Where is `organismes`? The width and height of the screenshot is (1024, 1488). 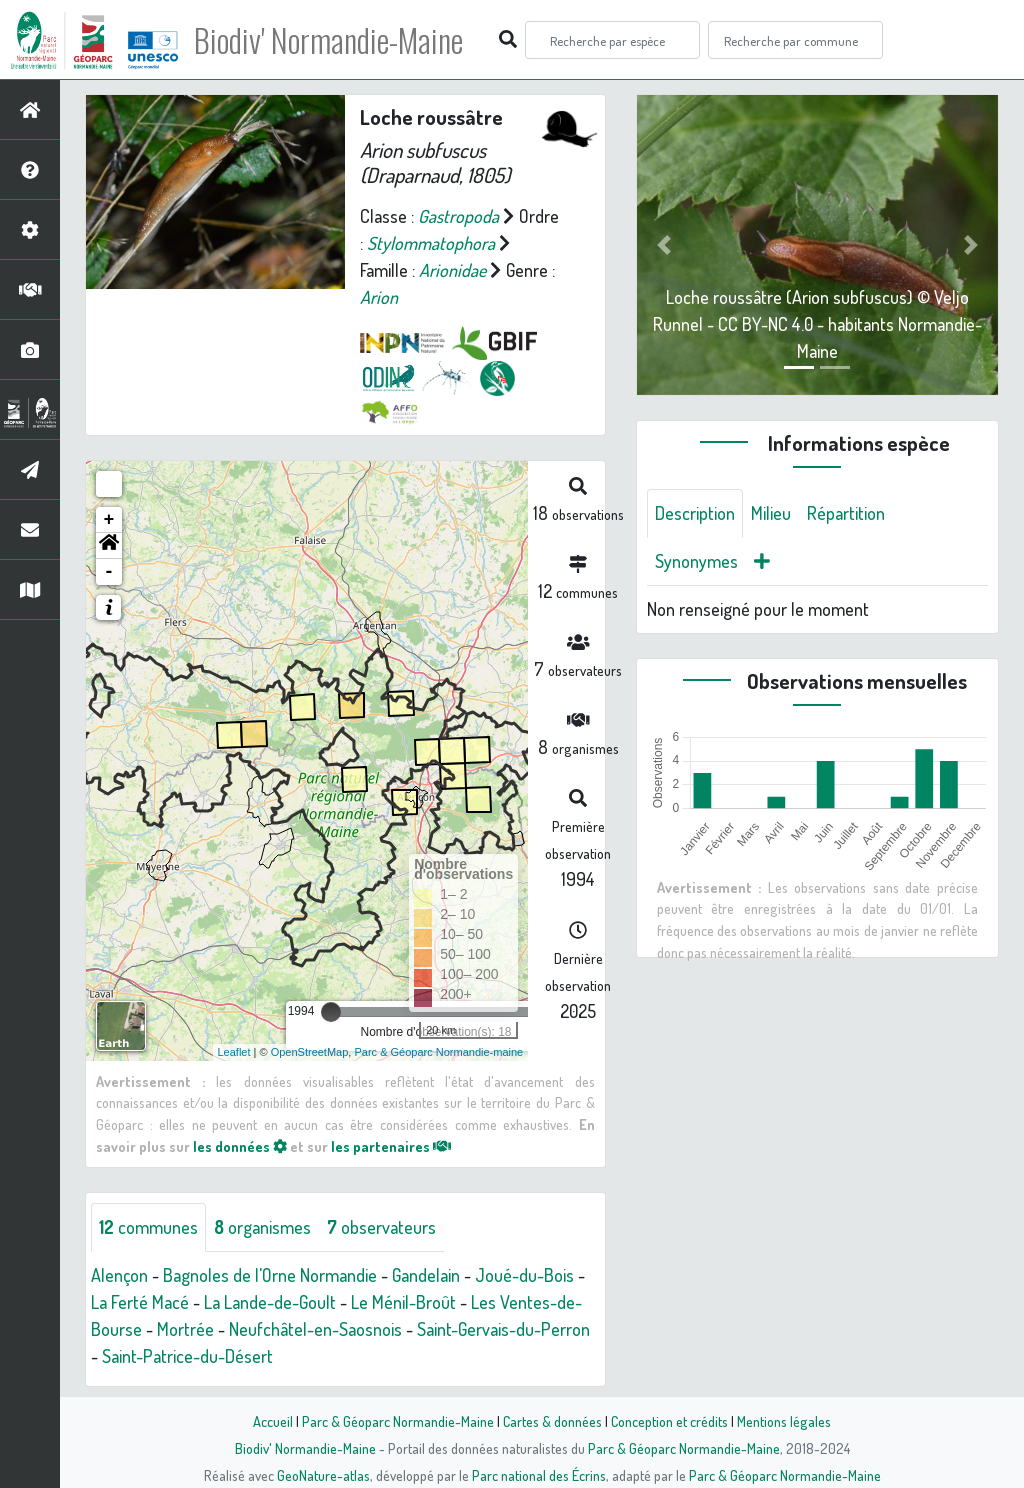 organismes is located at coordinates (262, 1227).